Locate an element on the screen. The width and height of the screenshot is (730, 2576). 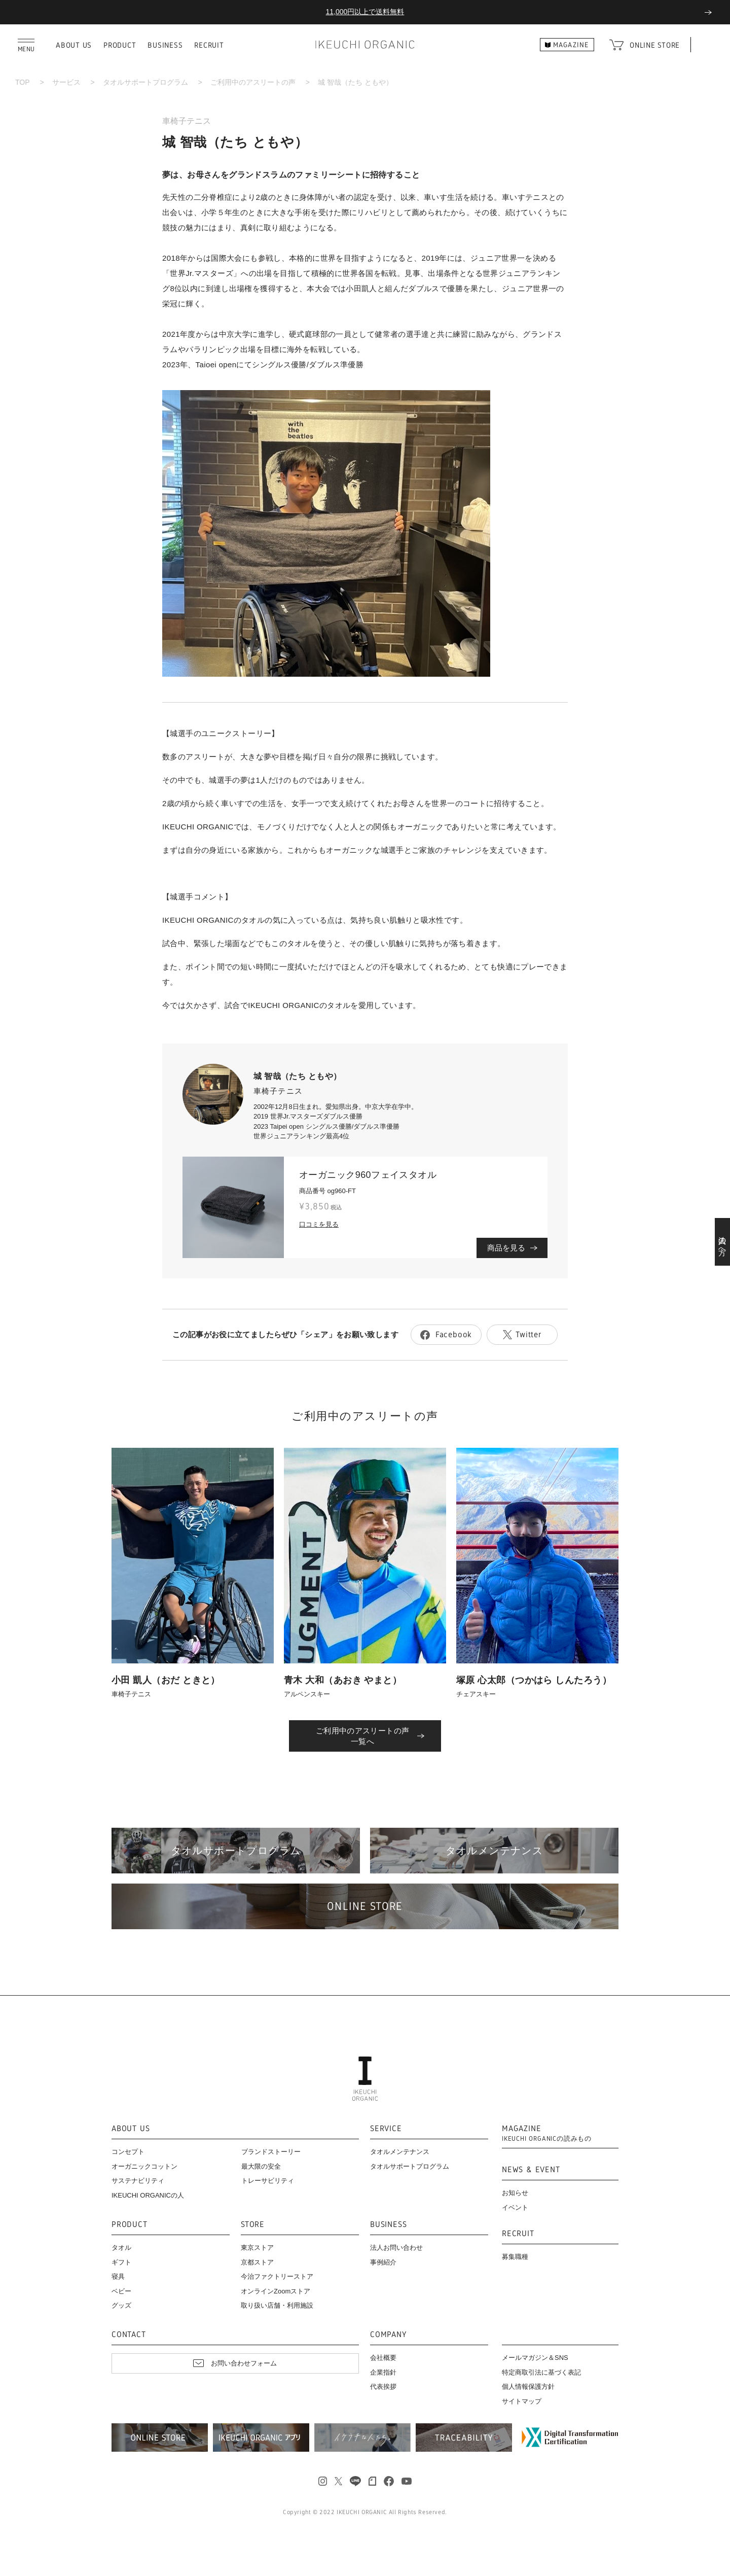
コンセプト is located at coordinates (128, 2151).